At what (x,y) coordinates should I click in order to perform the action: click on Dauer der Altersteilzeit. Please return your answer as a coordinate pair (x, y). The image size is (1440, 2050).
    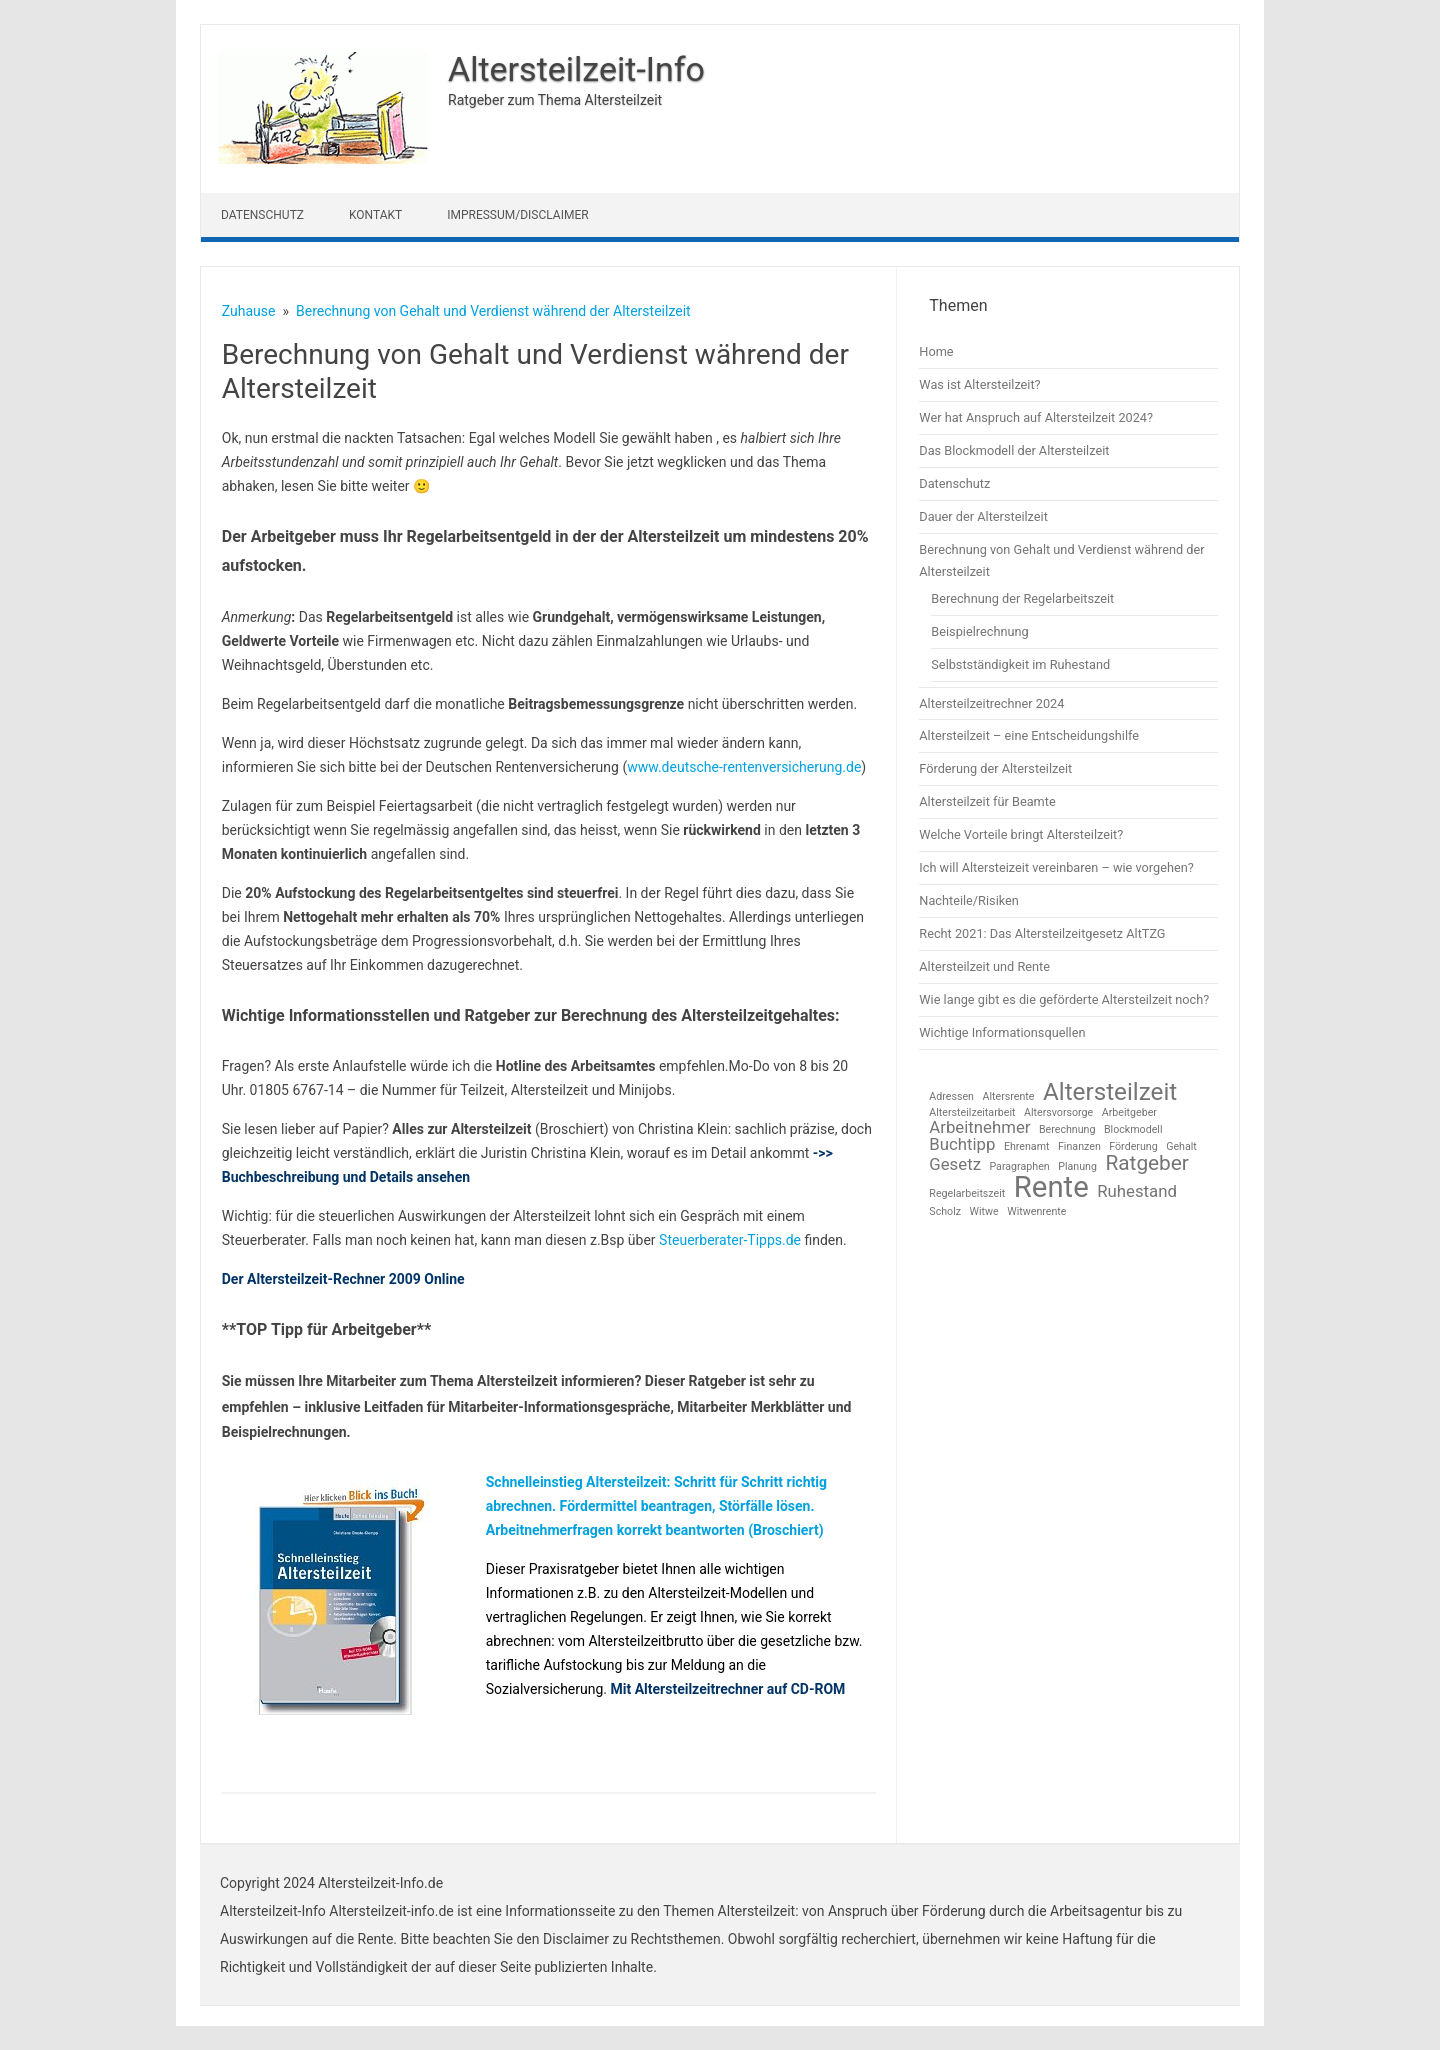
    Looking at the image, I should click on (983, 516).